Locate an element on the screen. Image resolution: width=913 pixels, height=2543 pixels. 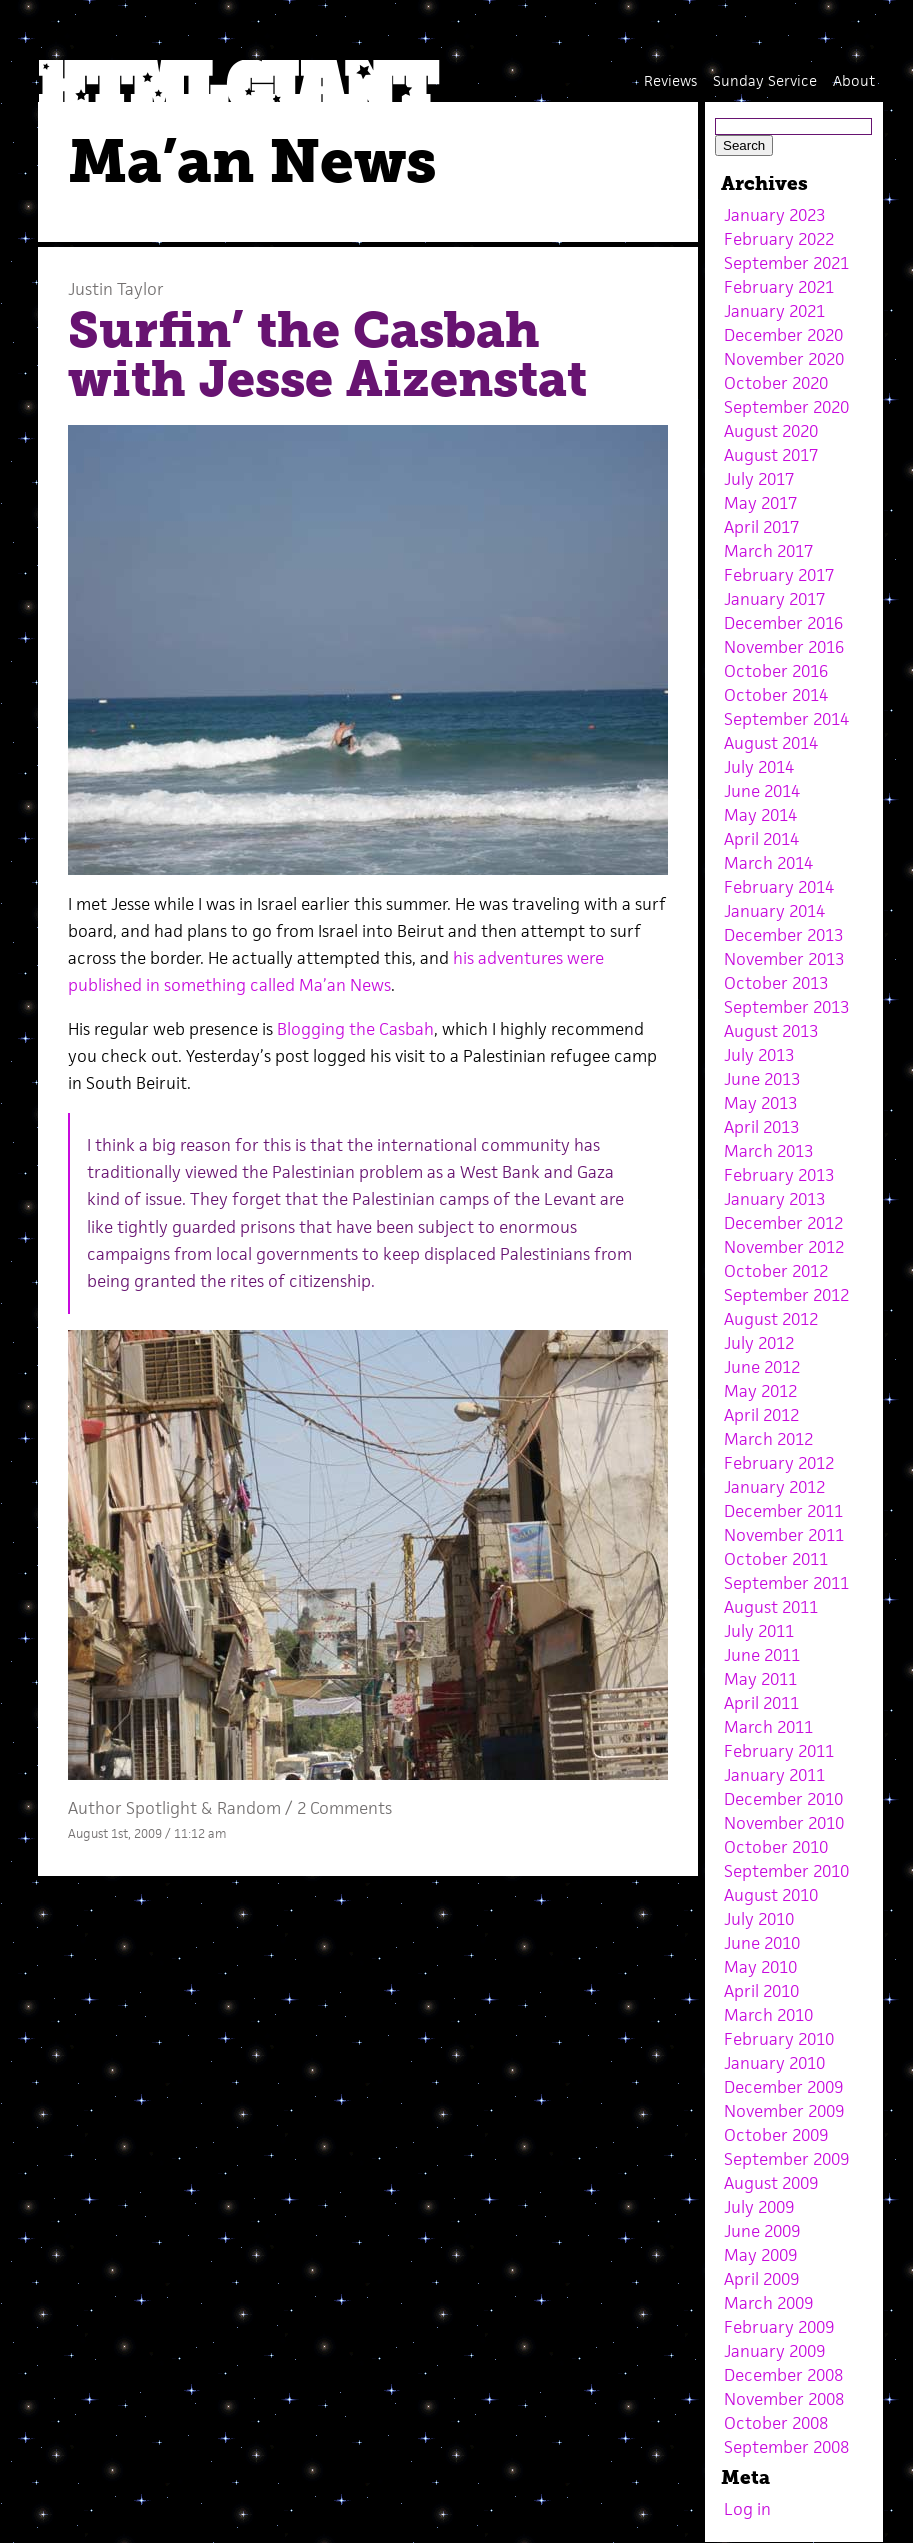
August 2009 is located at coordinates (771, 2183).